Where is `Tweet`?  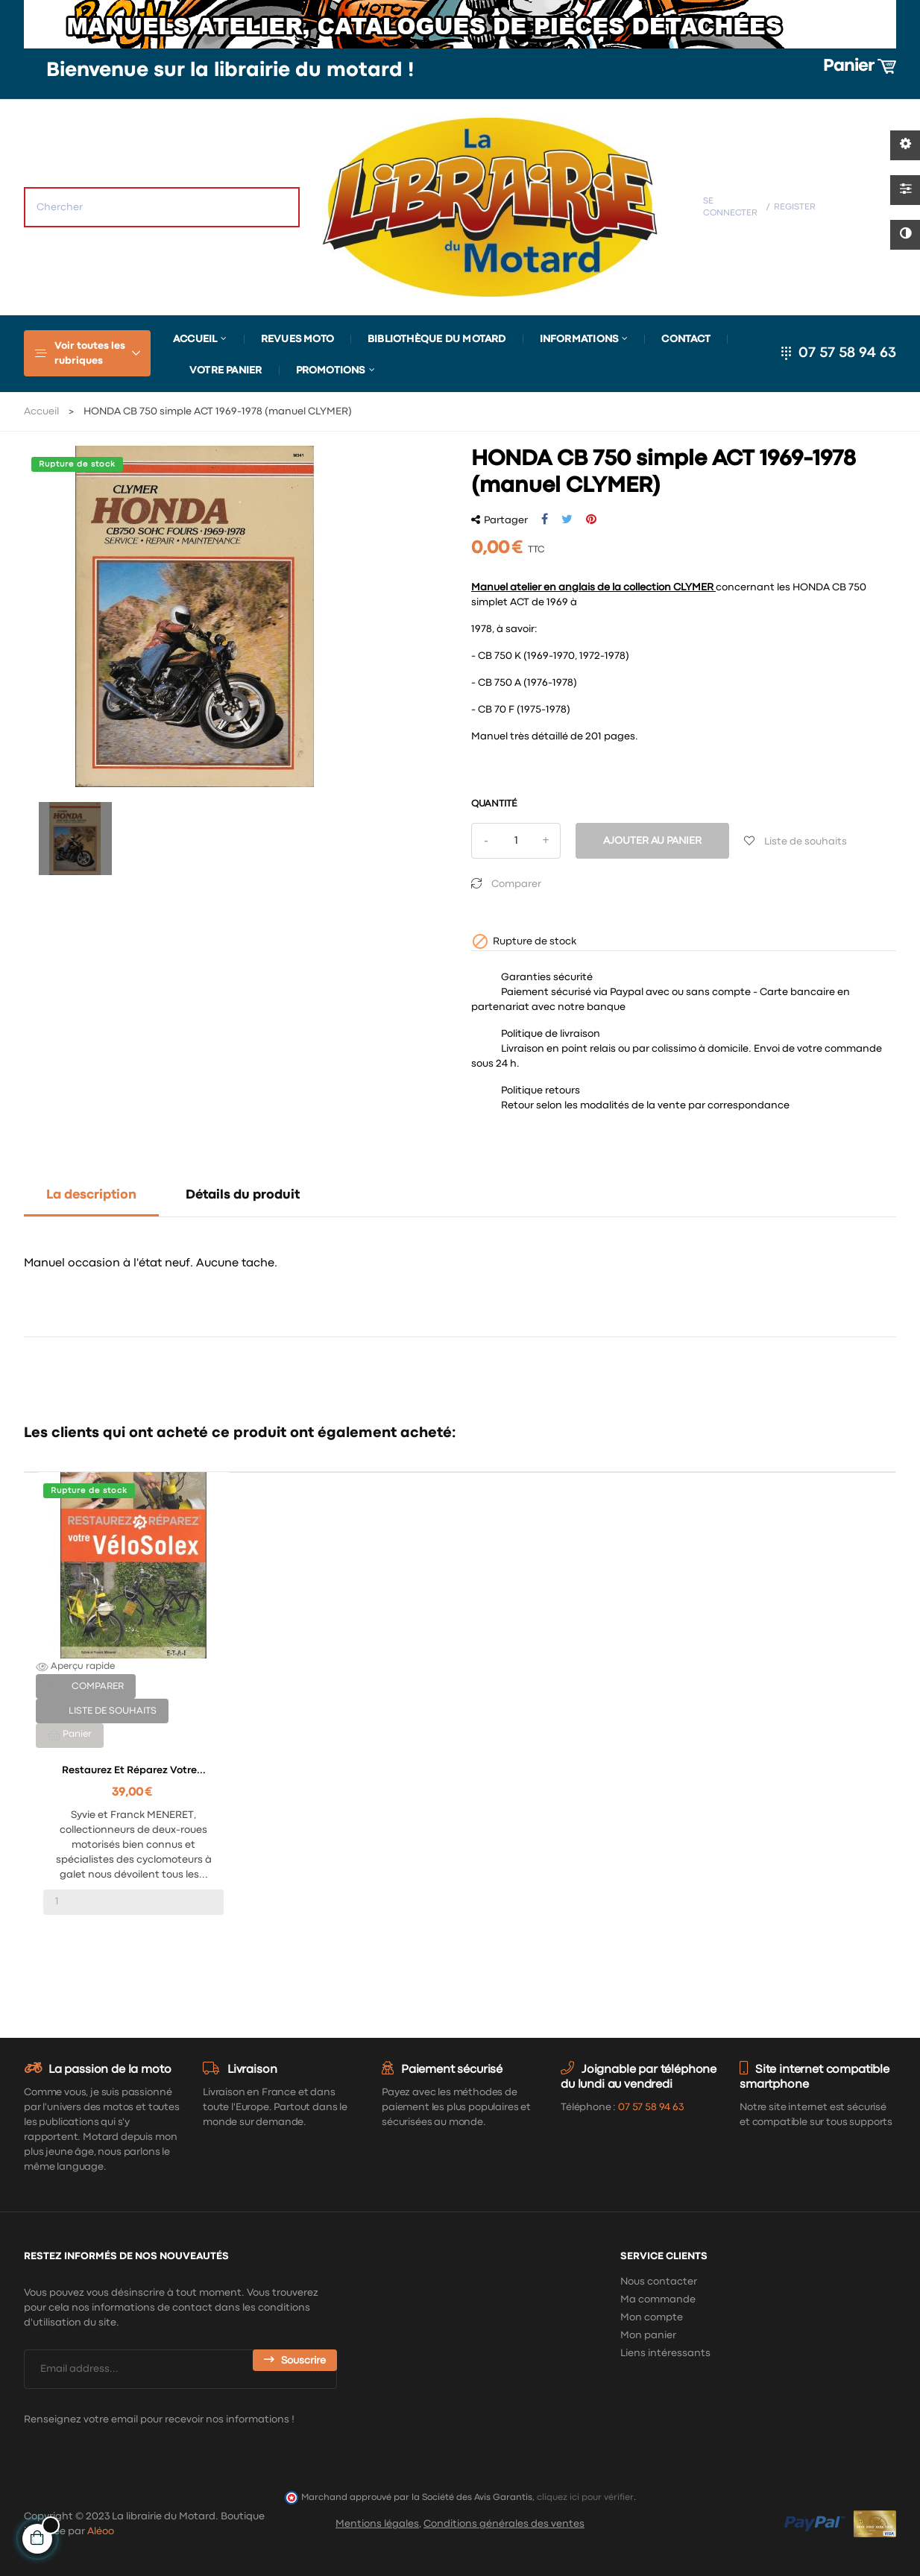
Tweet is located at coordinates (567, 519).